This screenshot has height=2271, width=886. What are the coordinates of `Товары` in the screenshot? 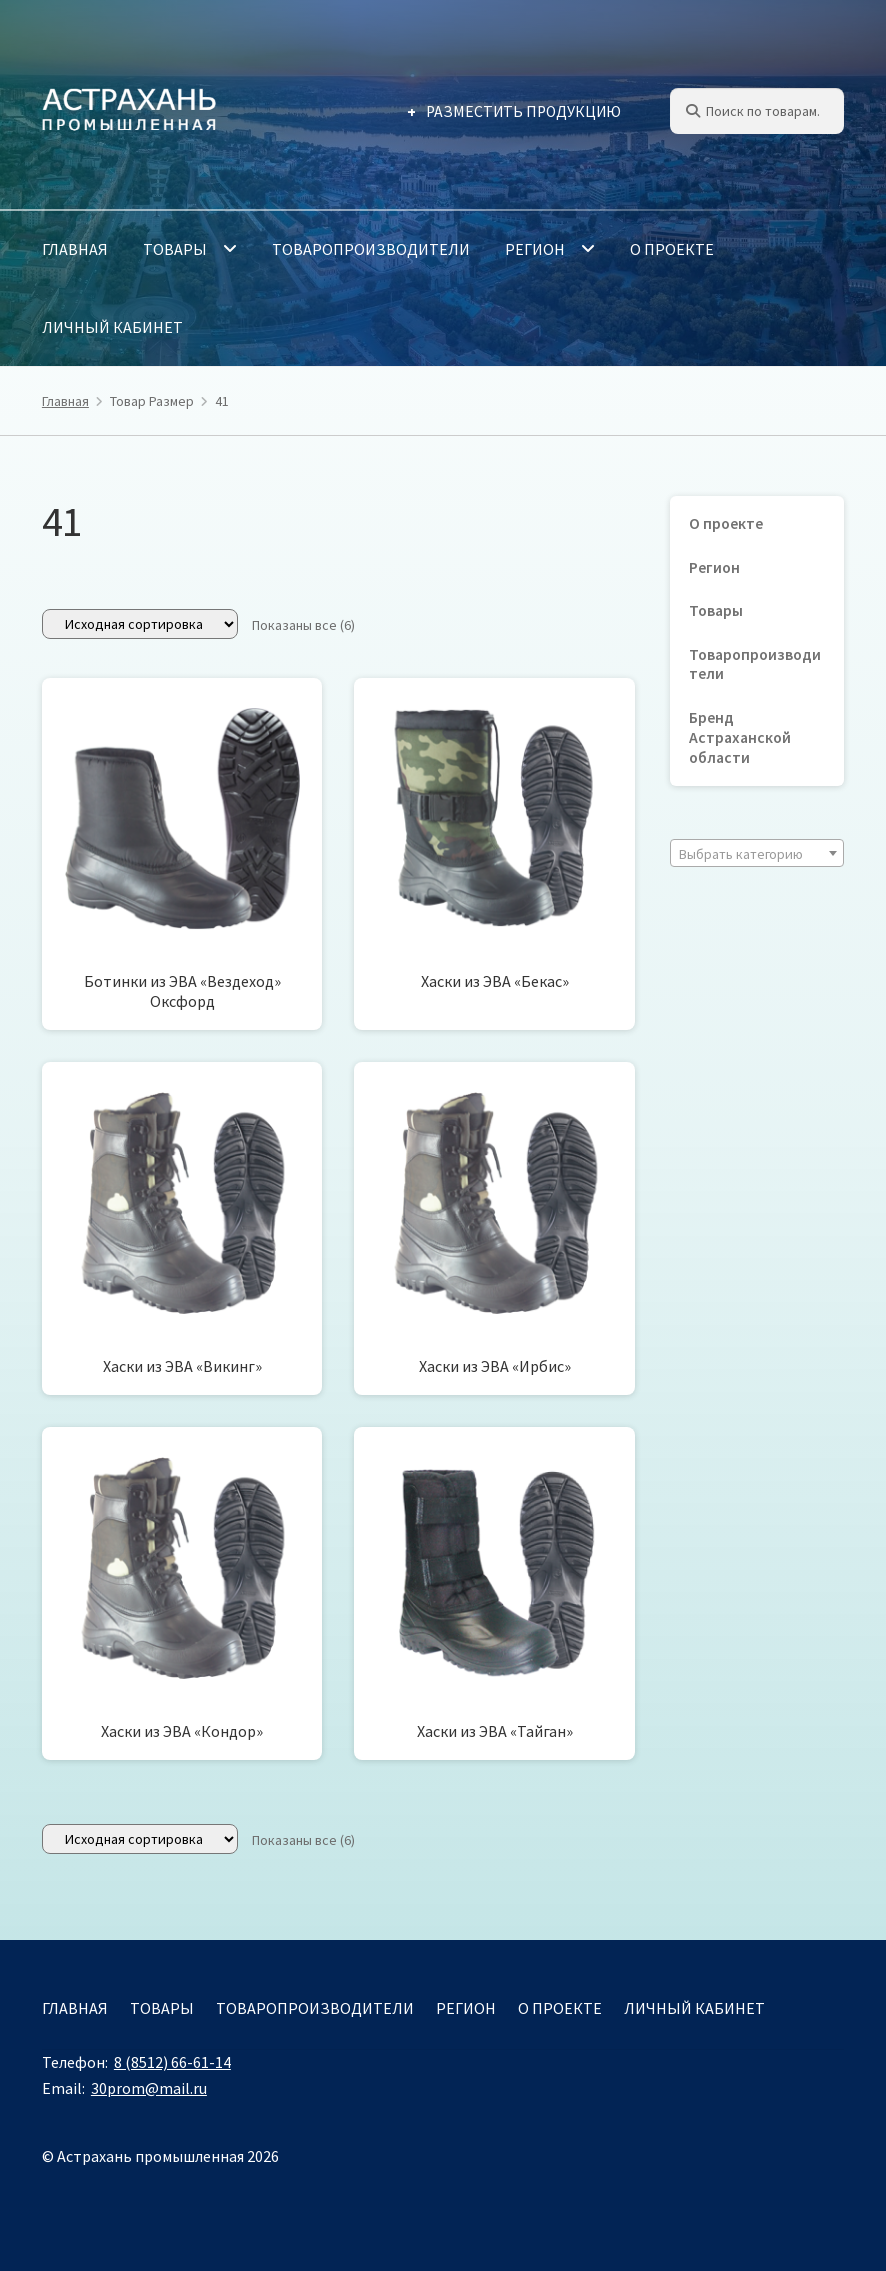 It's located at (175, 249).